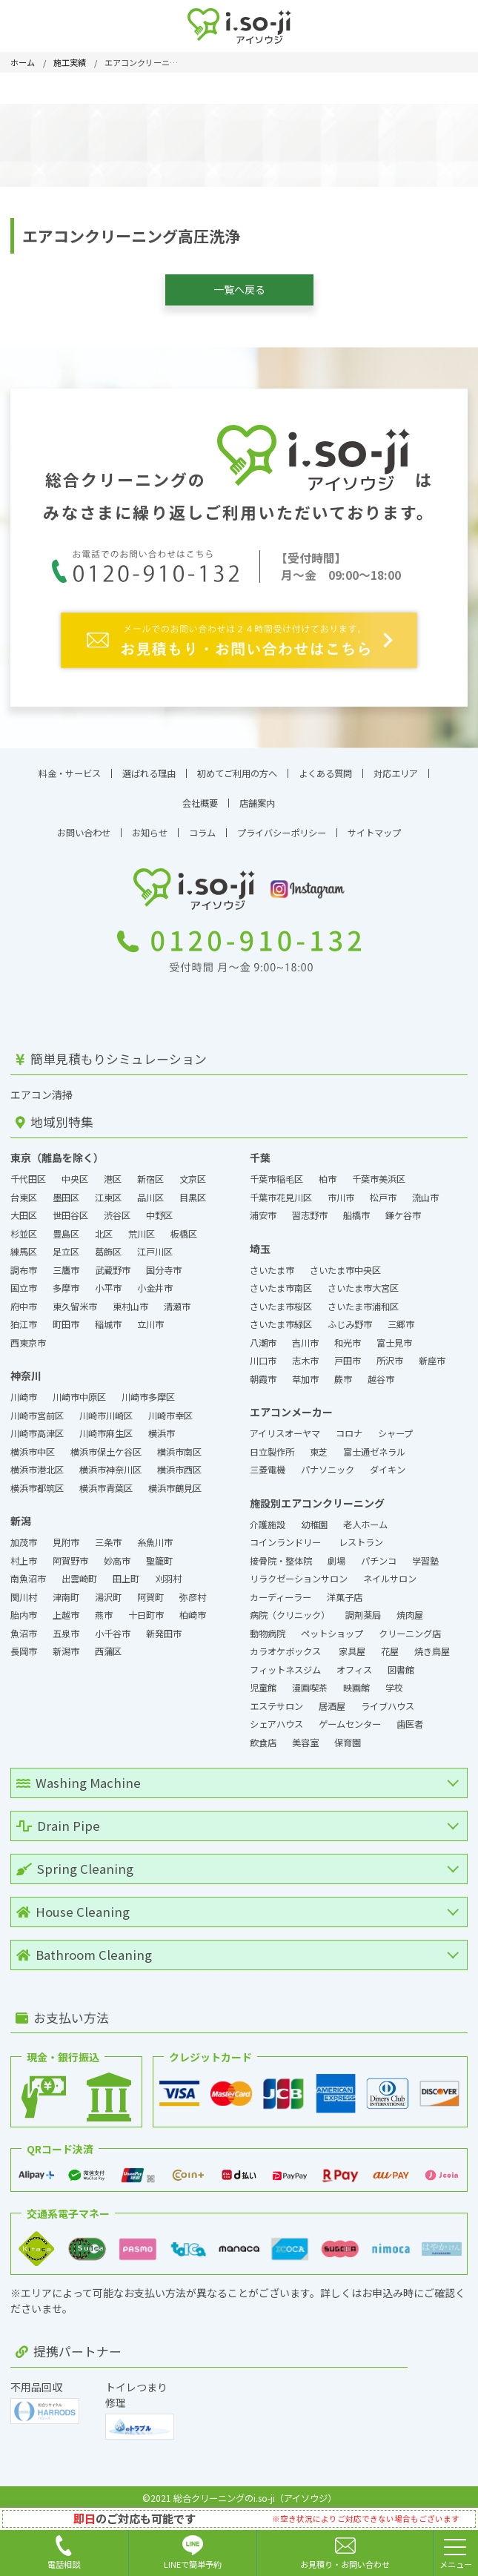  What do you see at coordinates (394, 1334) in the screenshot?
I see `富士見市` at bounding box center [394, 1334].